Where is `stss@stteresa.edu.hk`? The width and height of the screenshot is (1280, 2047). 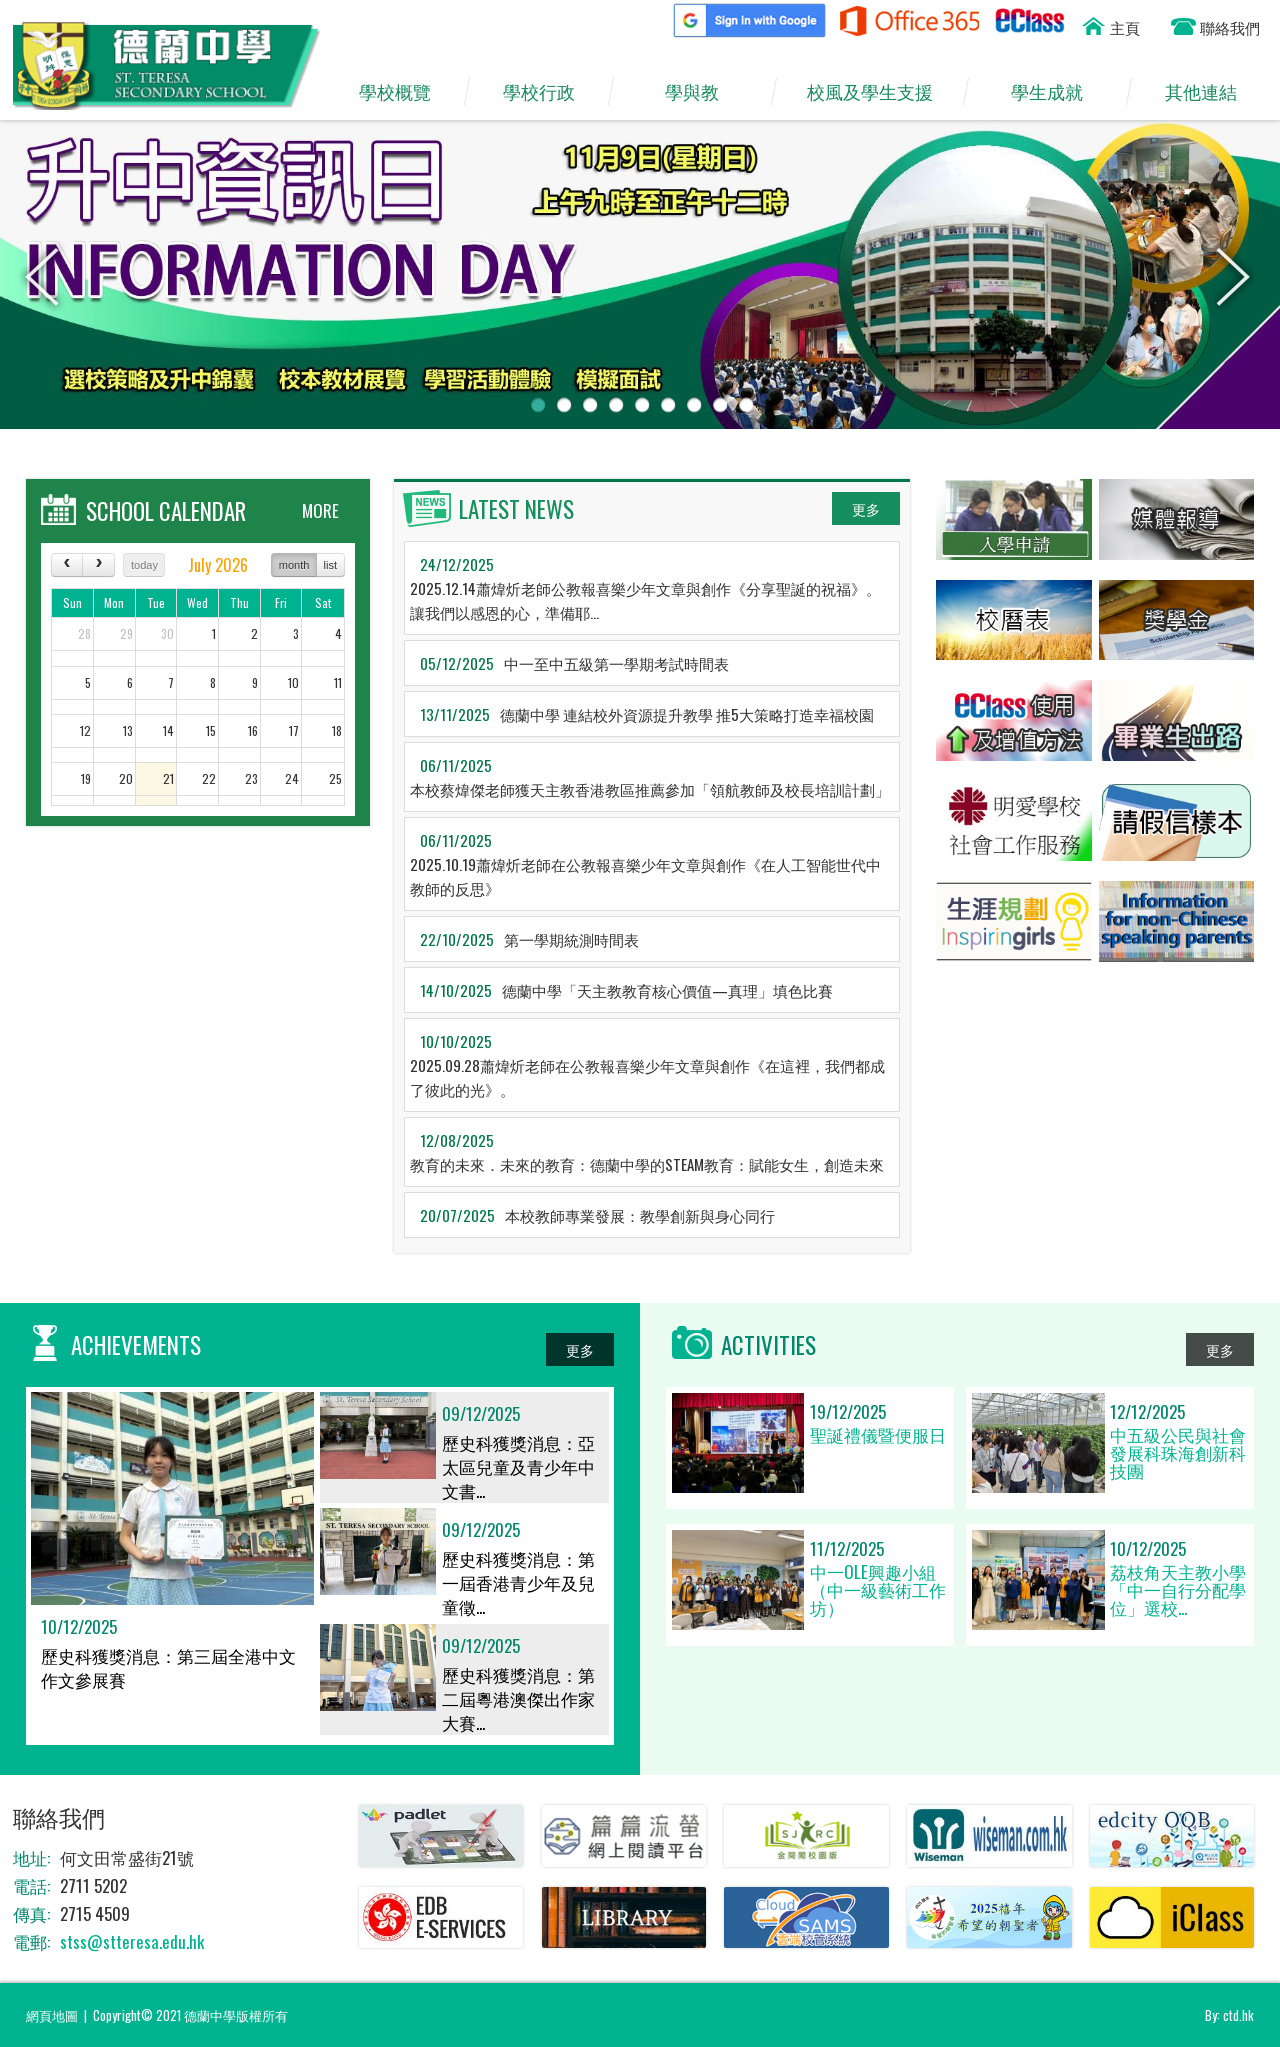
stss@stteresa.edu.hk is located at coordinates (132, 1941).